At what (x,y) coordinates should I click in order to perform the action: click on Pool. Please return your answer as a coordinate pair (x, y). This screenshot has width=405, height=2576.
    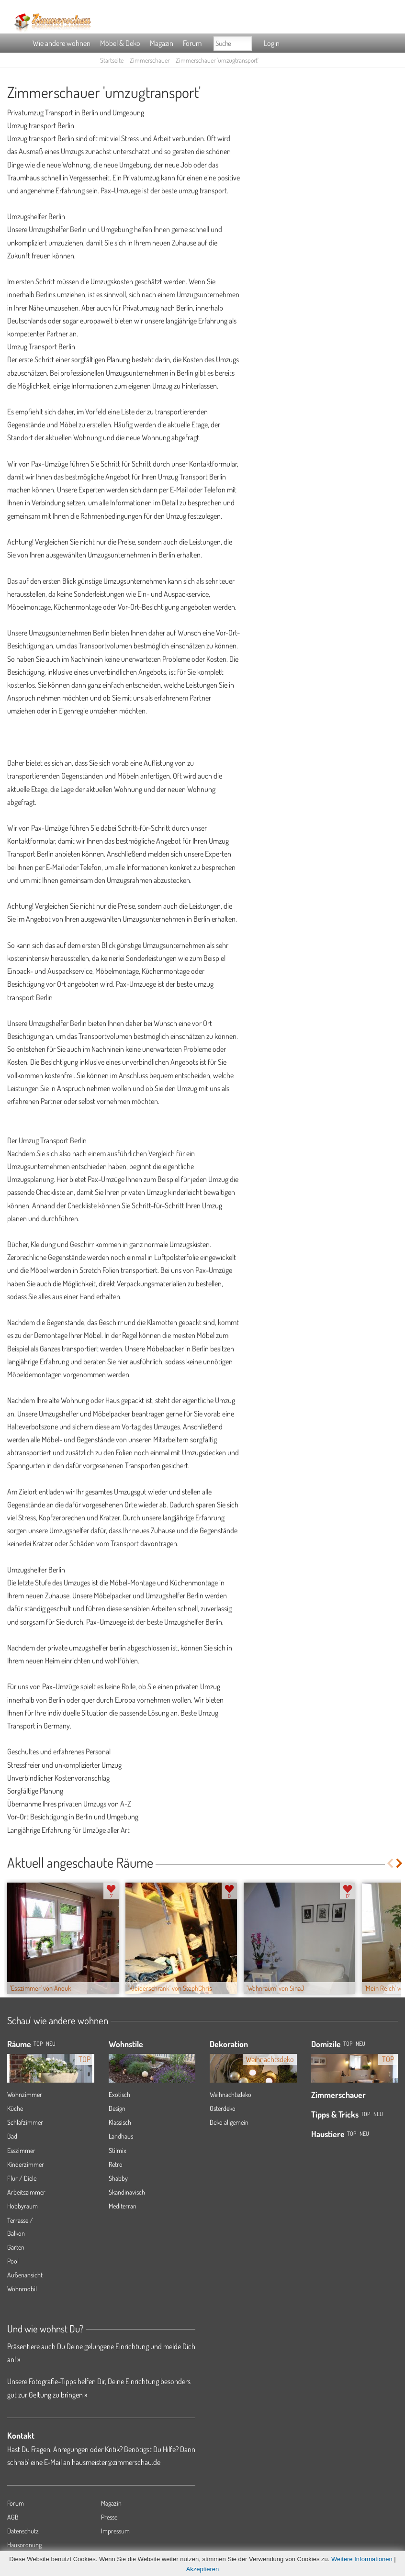
    Looking at the image, I should click on (13, 2261).